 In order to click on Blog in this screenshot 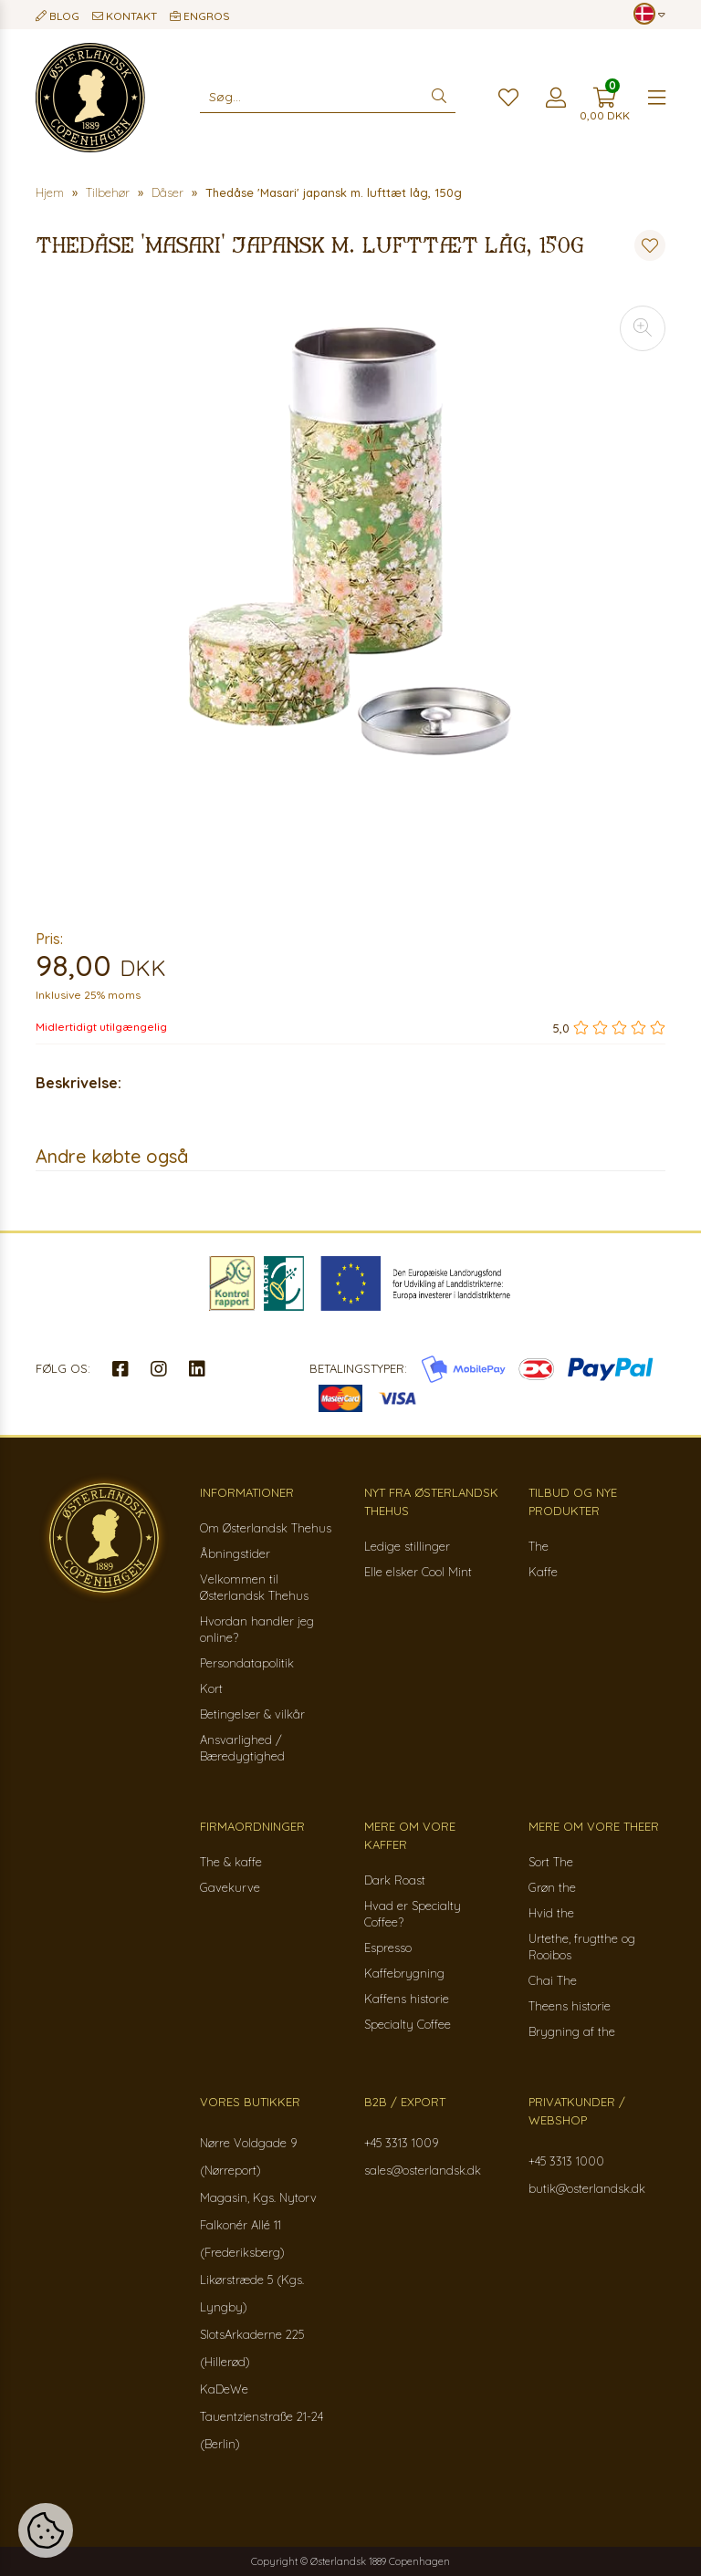, I will do `click(57, 16)`.